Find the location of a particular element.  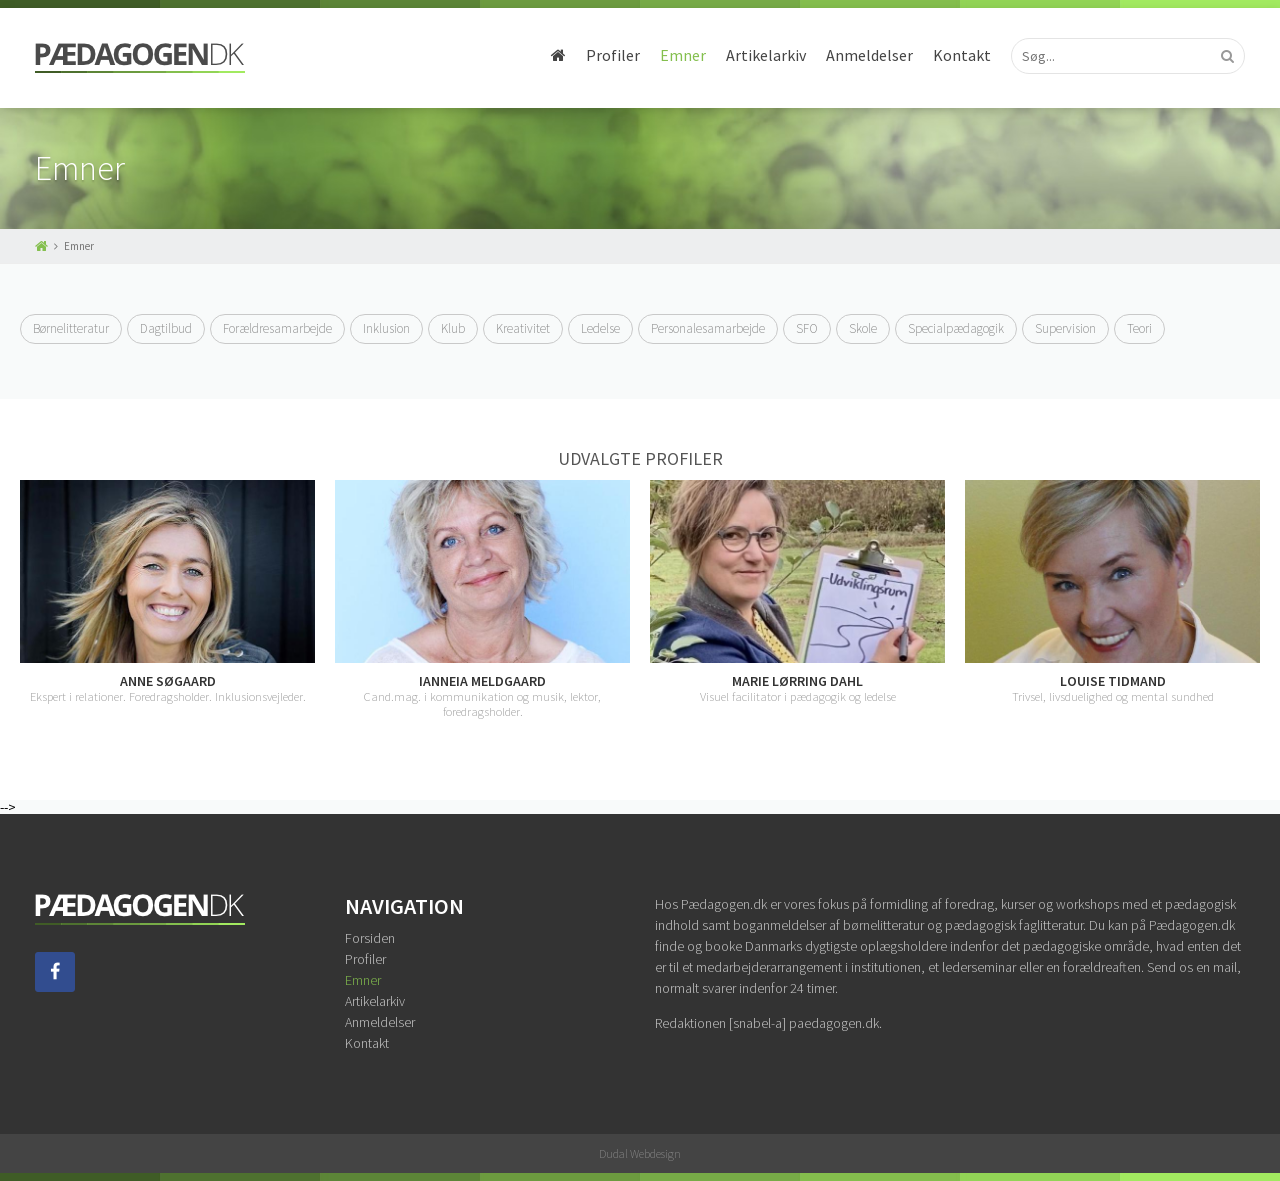

Skole is located at coordinates (863, 328).